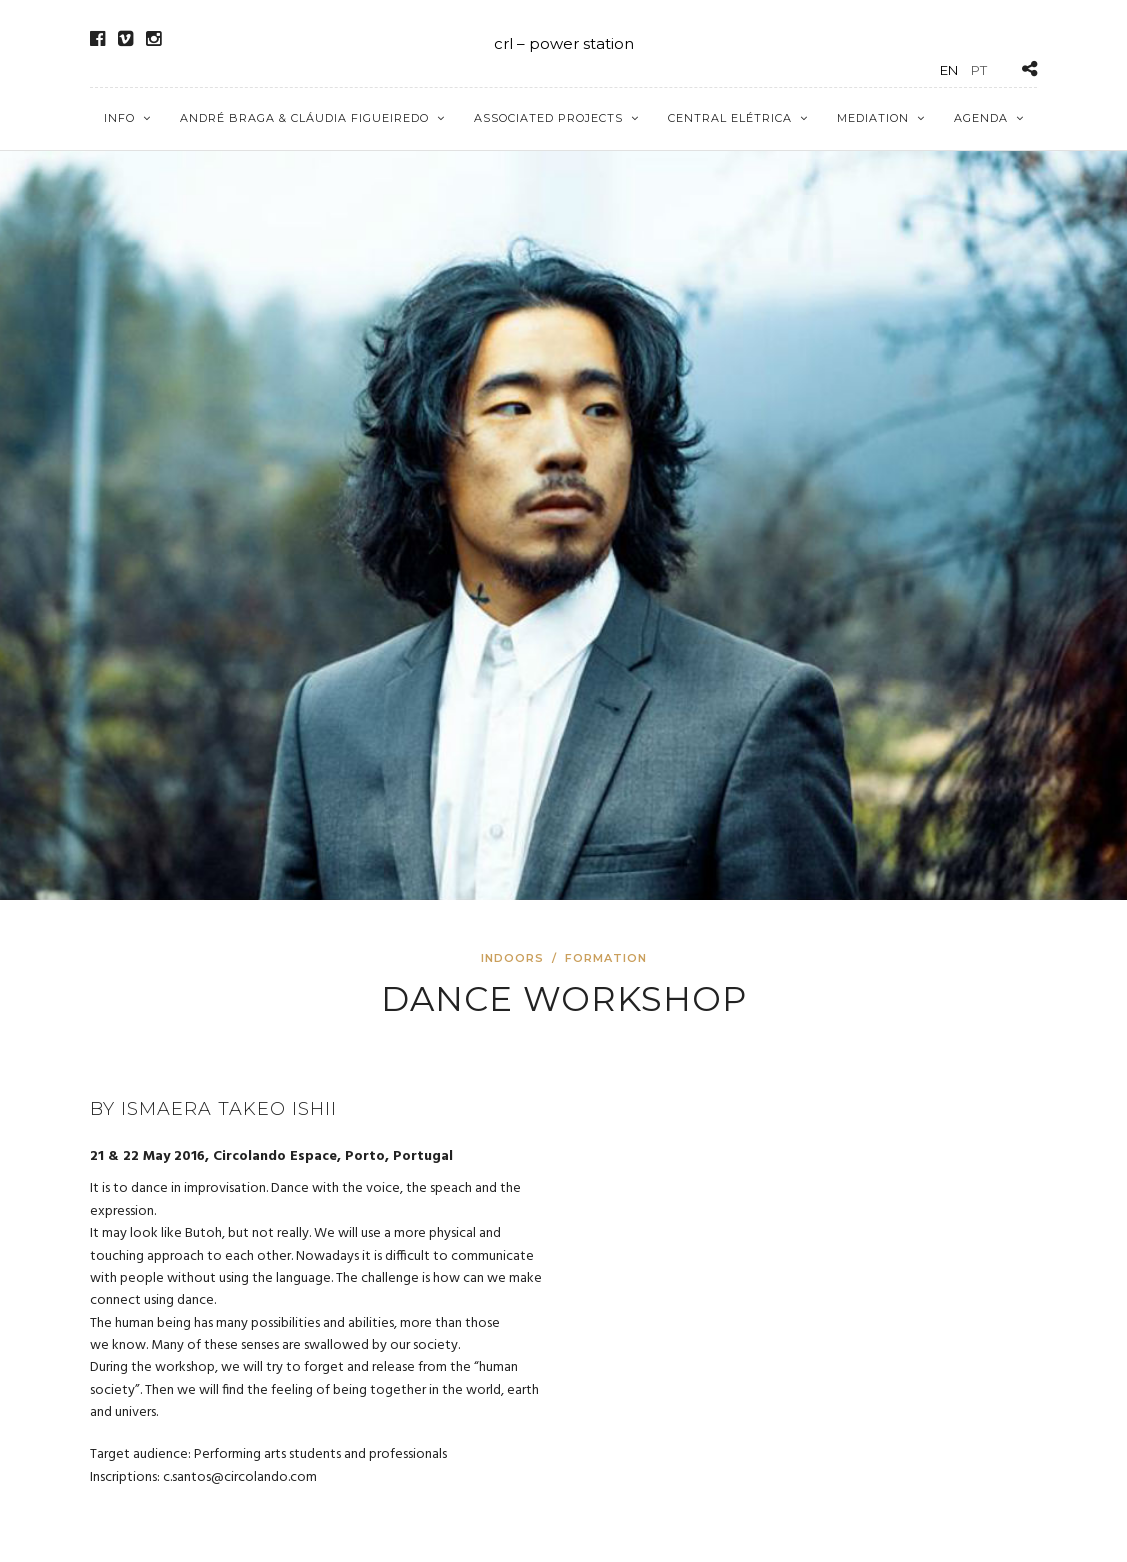  Describe the element at coordinates (548, 118) in the screenshot. I see `Associated Projects` at that location.